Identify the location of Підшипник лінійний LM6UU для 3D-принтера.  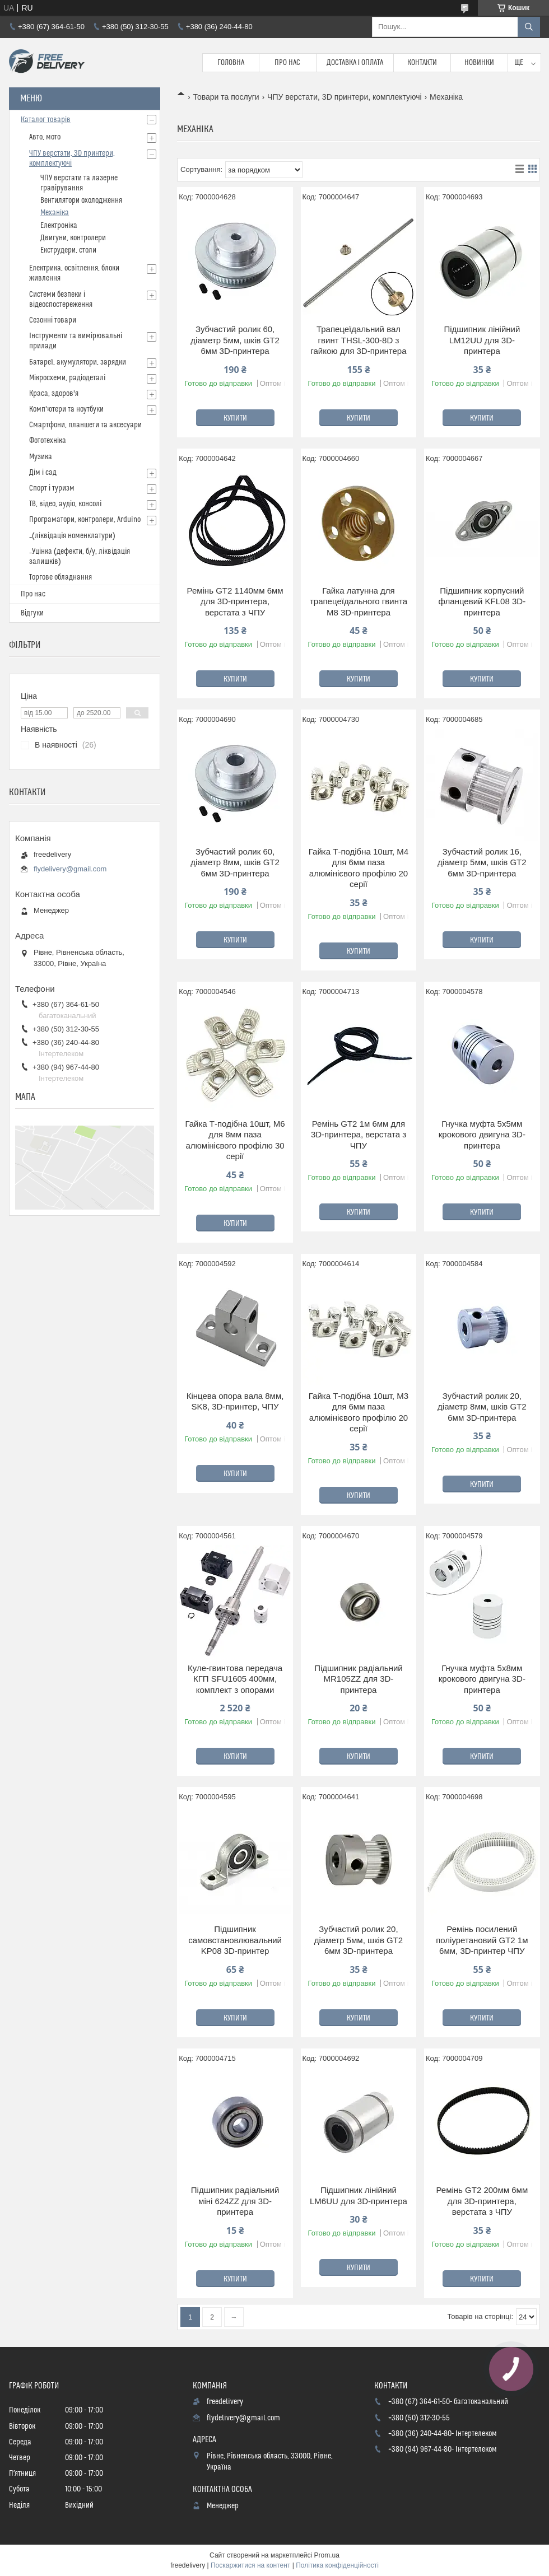
(358, 2195).